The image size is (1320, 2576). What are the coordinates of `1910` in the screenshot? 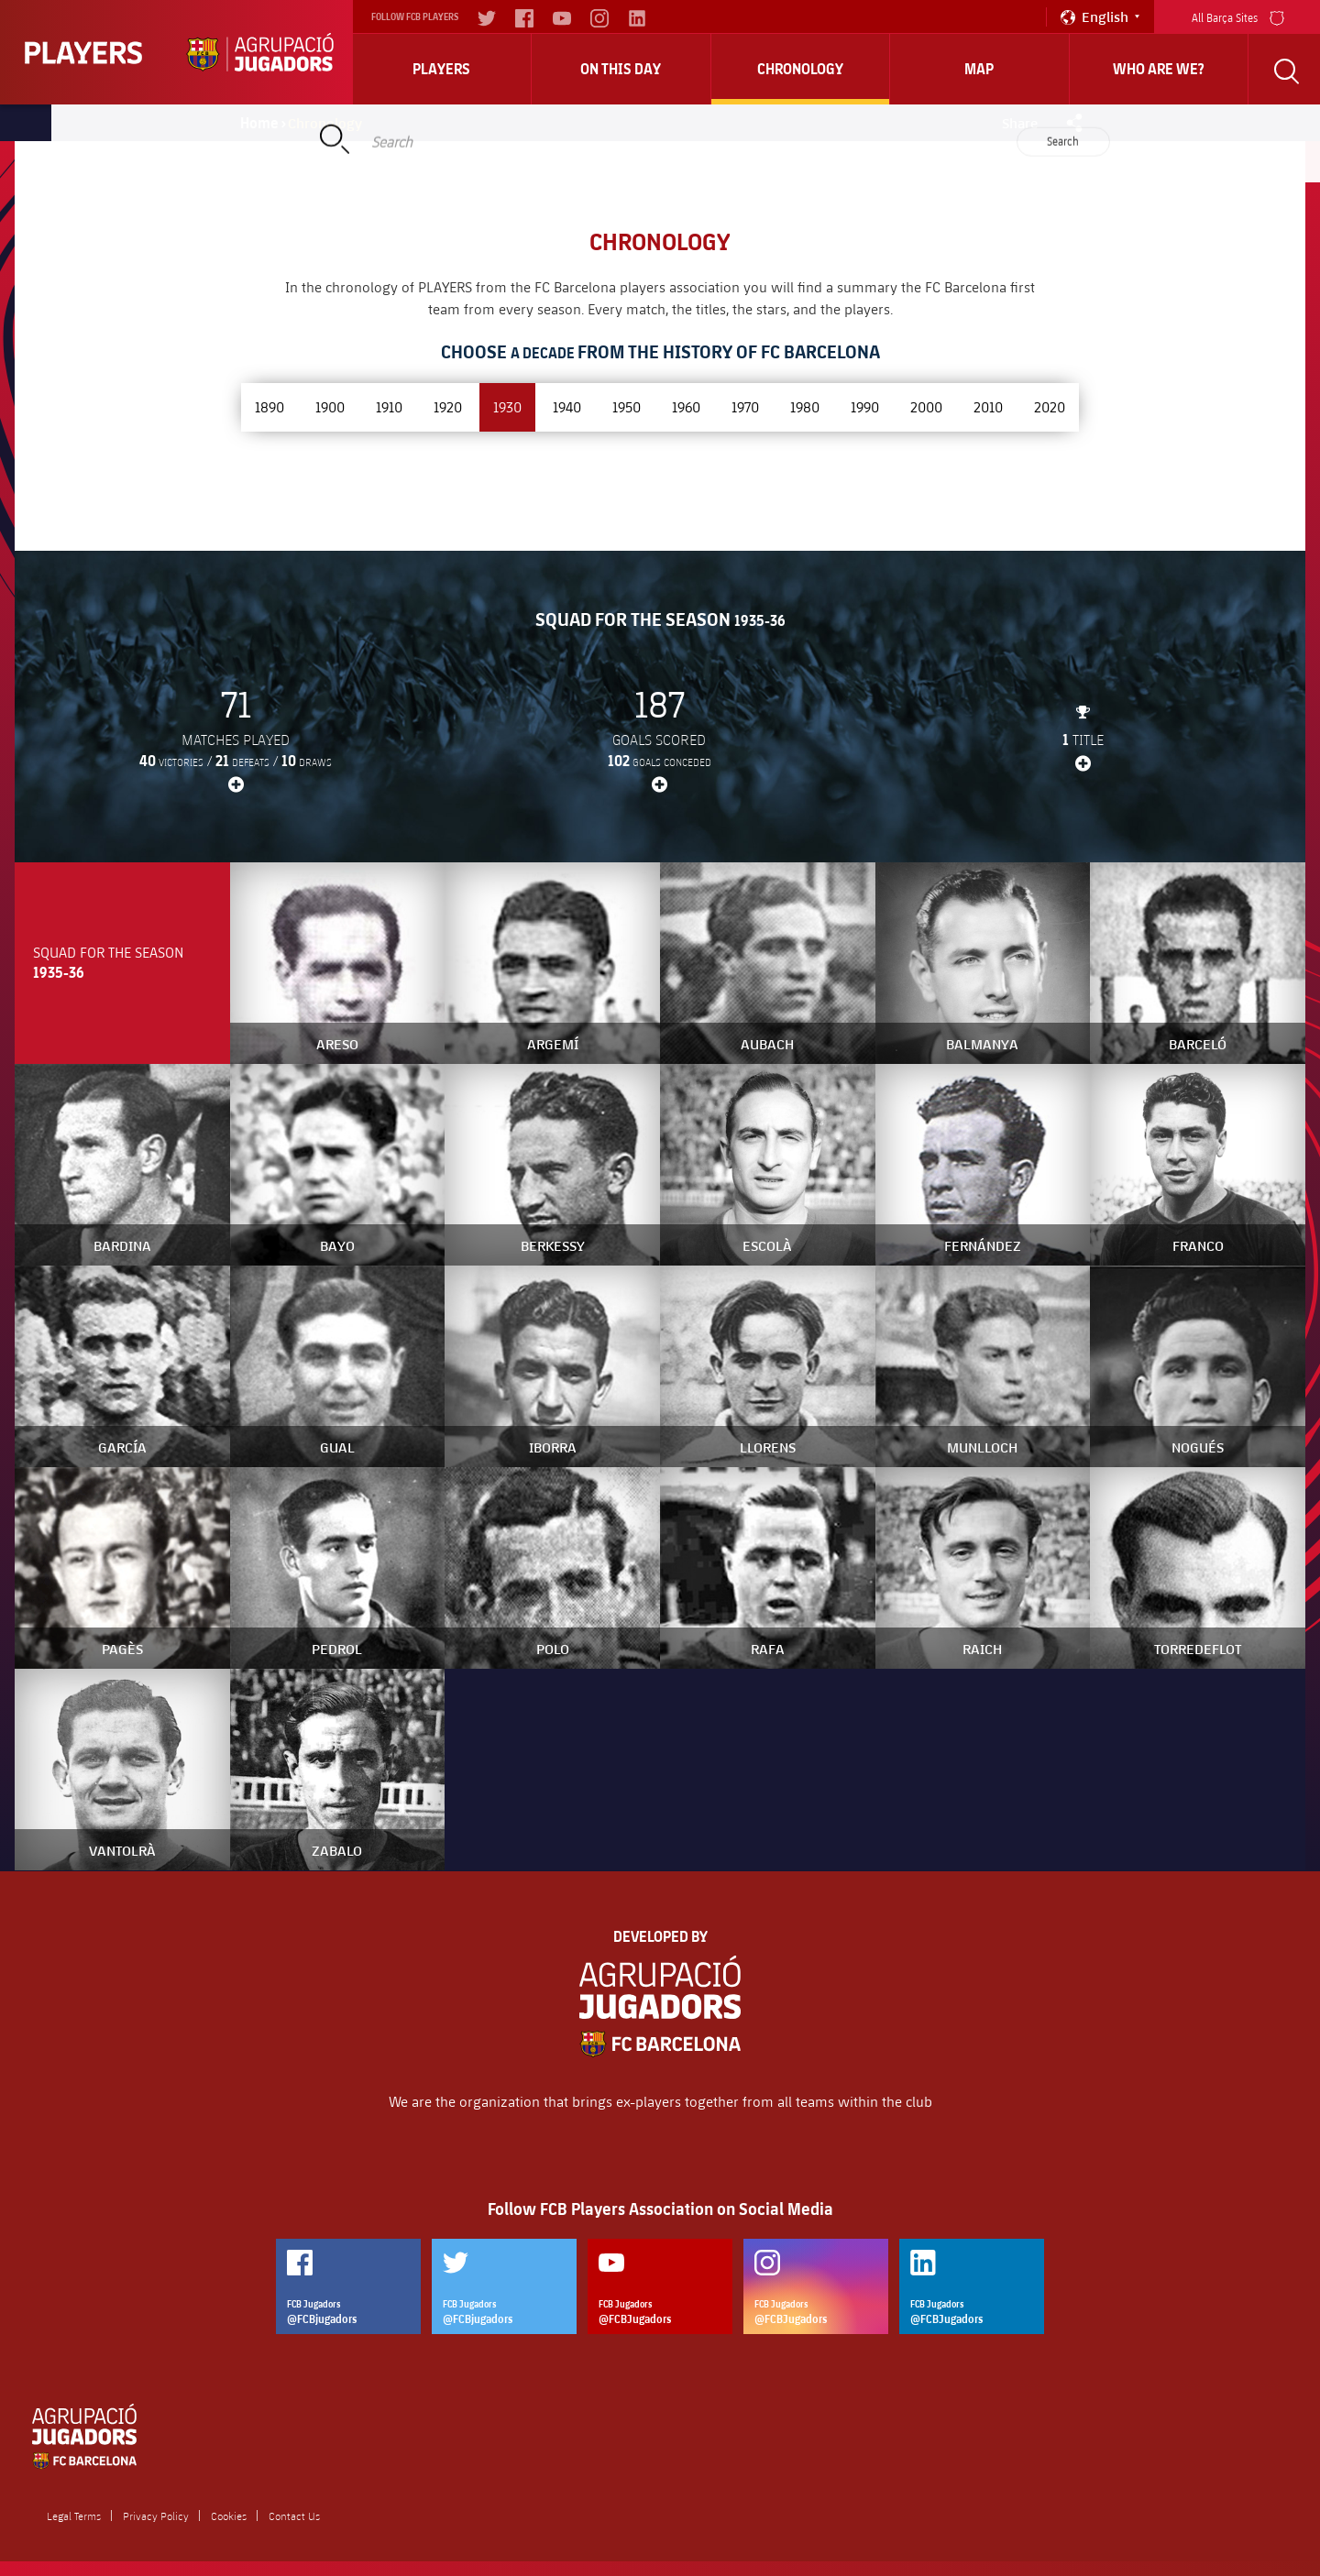 It's located at (389, 406).